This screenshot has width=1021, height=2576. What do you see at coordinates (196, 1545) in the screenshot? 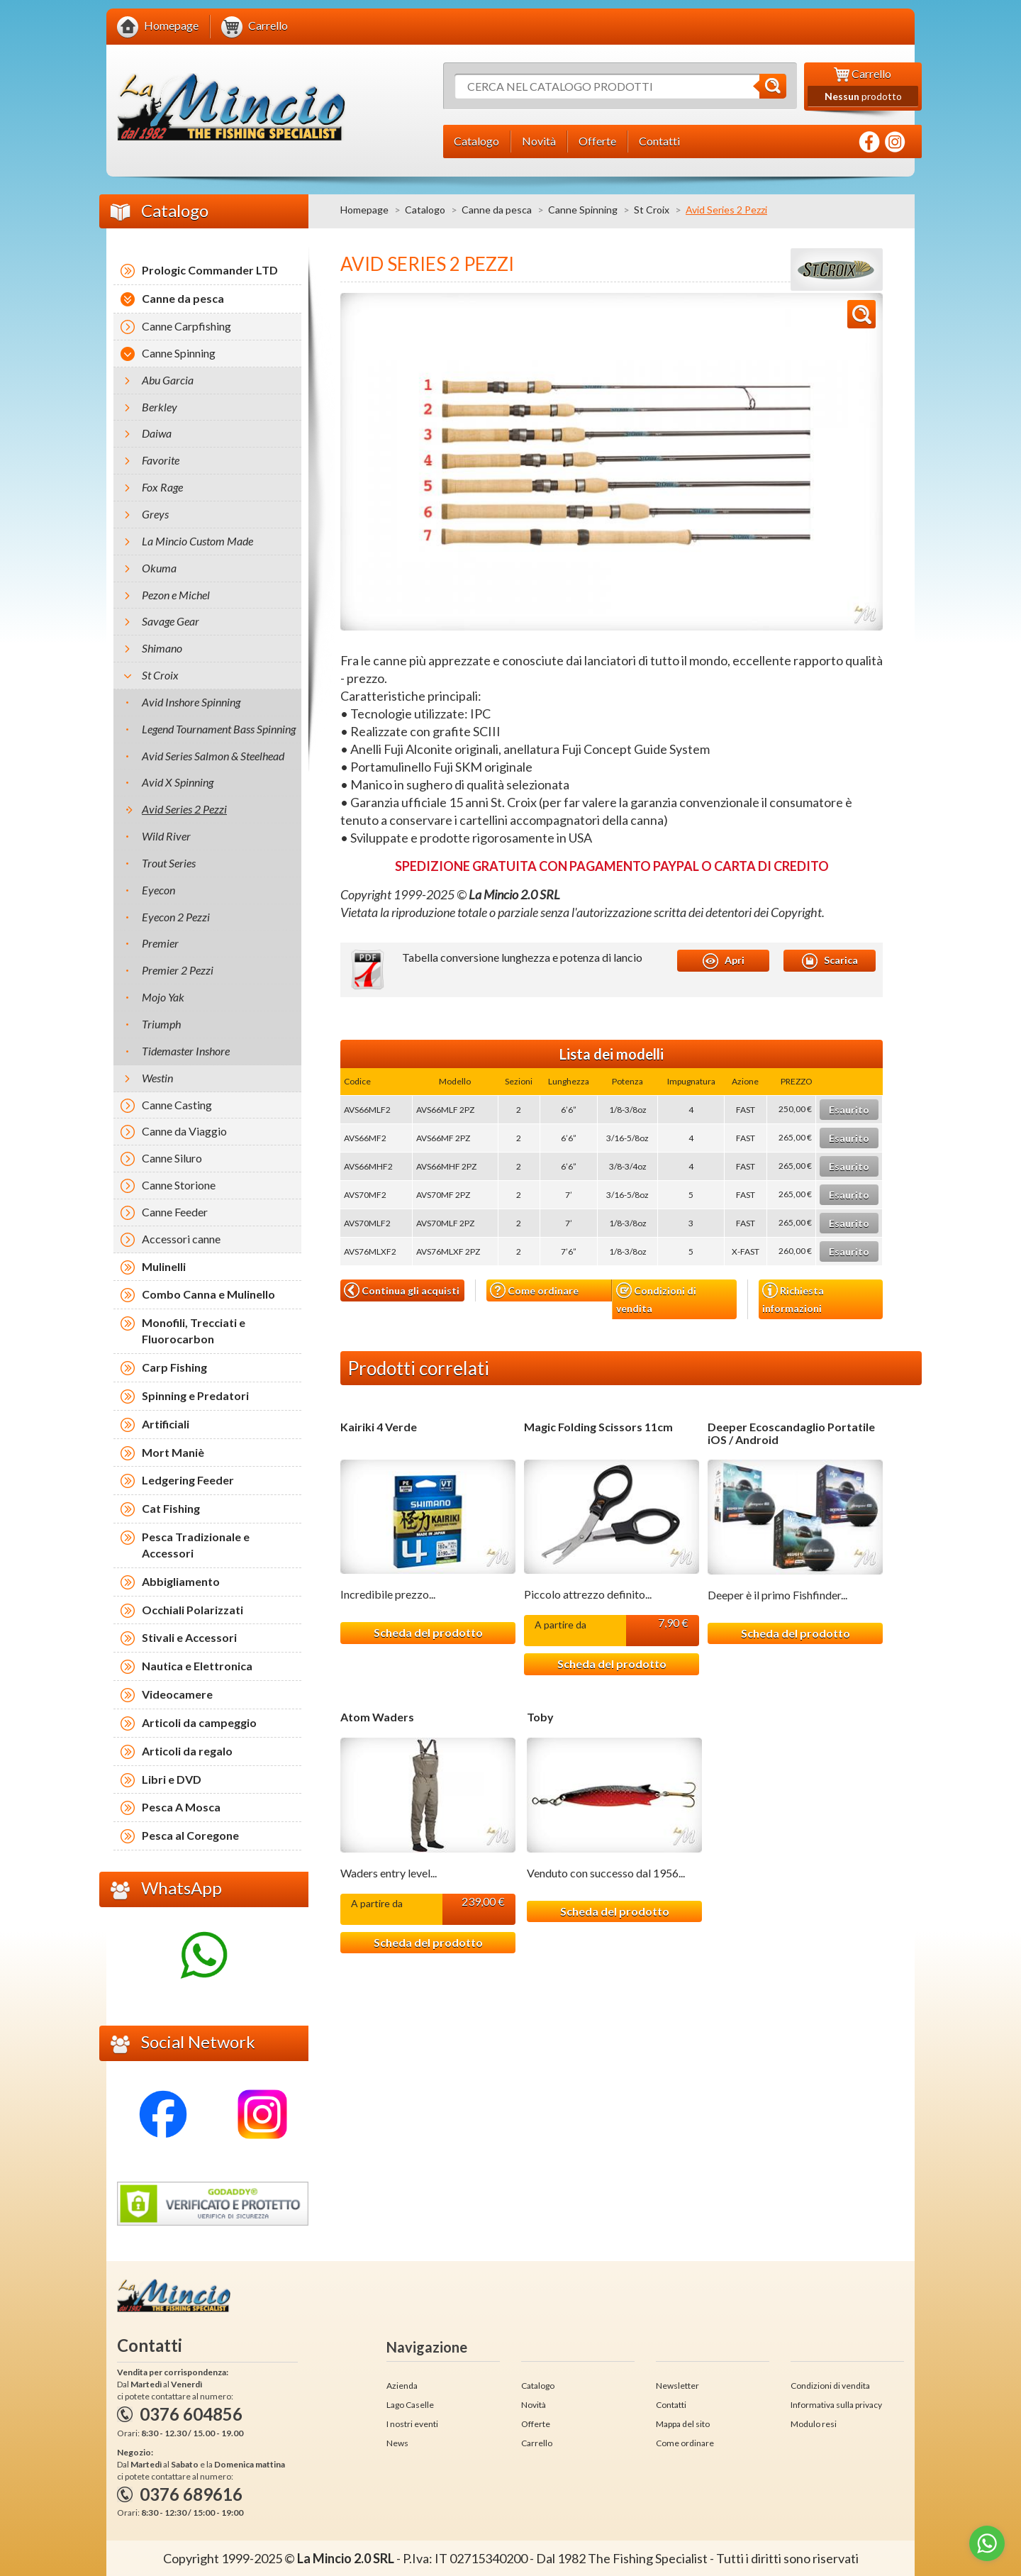
I see `Pesca Tradizionale e Accessori` at bounding box center [196, 1545].